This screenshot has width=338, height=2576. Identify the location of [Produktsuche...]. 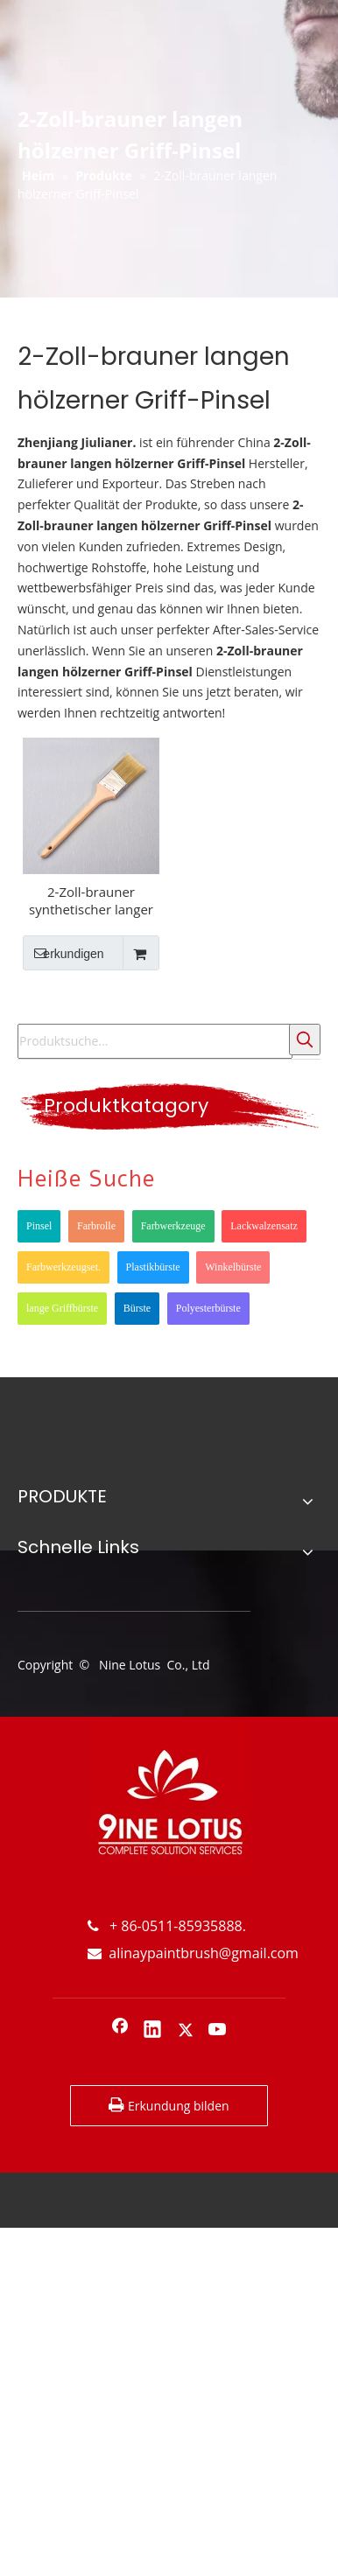
(155, 1041).